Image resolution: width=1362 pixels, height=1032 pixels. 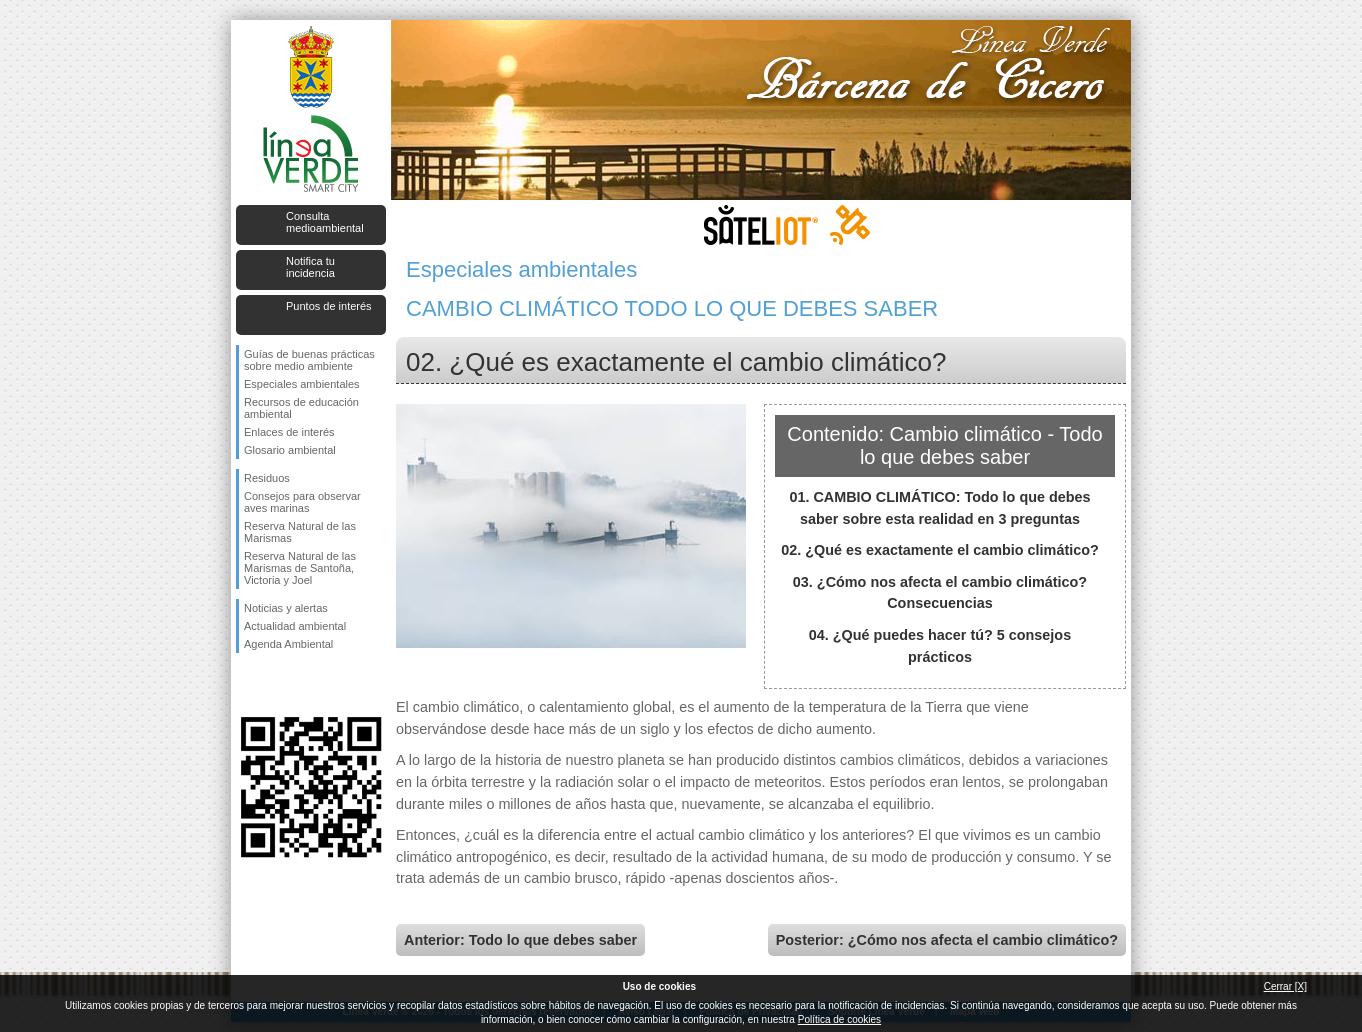 What do you see at coordinates (288, 644) in the screenshot?
I see `Agenda Ambiental` at bounding box center [288, 644].